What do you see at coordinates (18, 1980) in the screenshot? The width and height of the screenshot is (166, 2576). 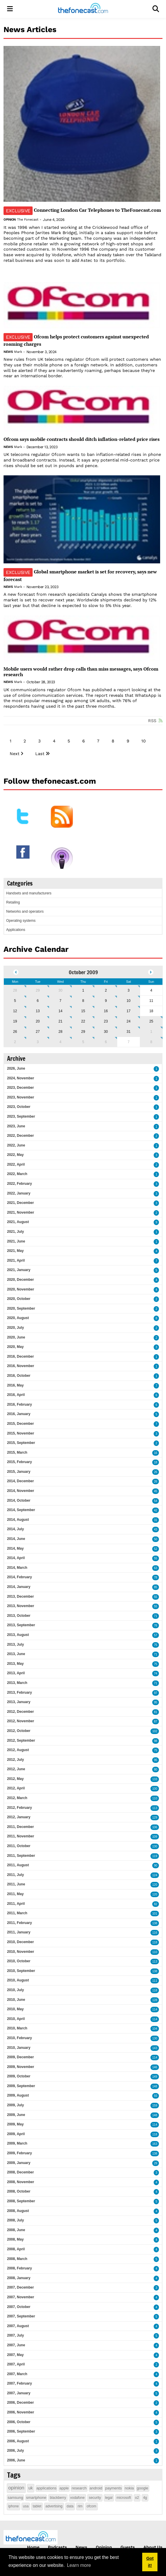 I see `2010, August` at bounding box center [18, 1980].